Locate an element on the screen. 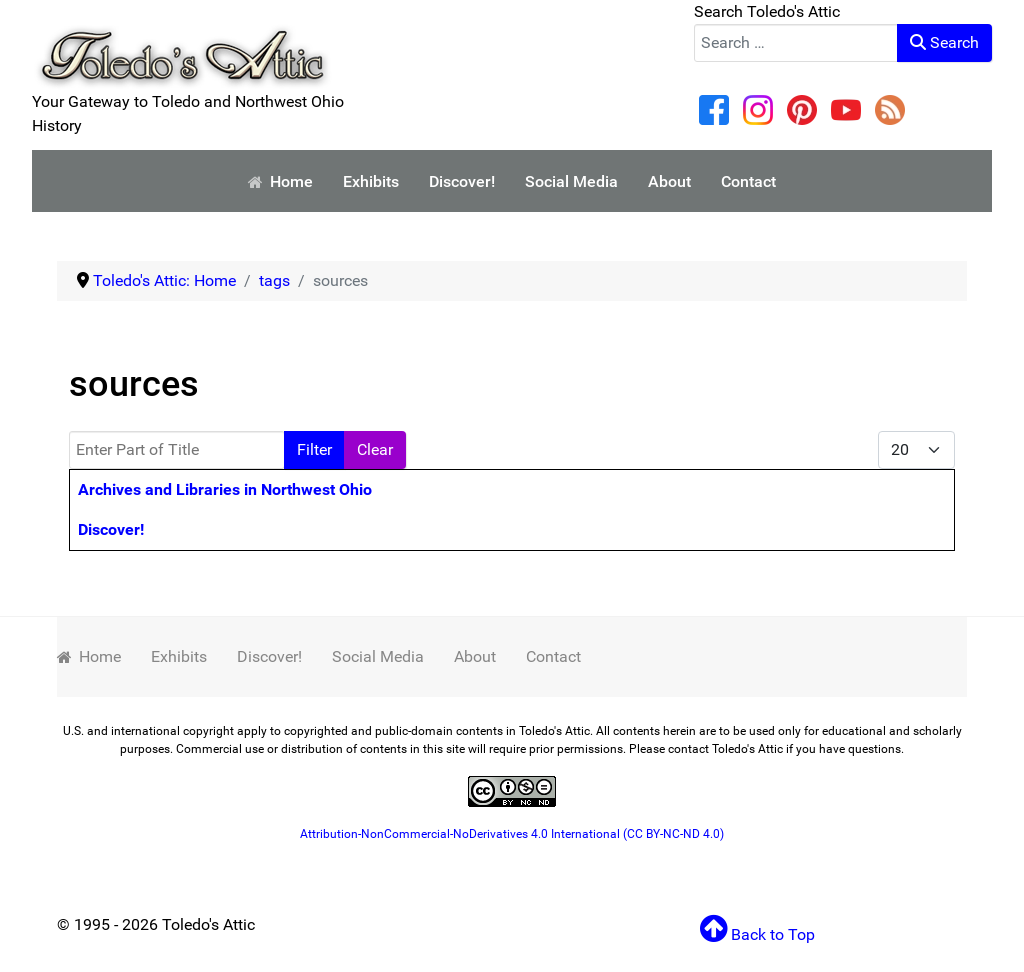 Image resolution: width=1024 pixels, height=972 pixels. Social Media is located at coordinates (378, 656).